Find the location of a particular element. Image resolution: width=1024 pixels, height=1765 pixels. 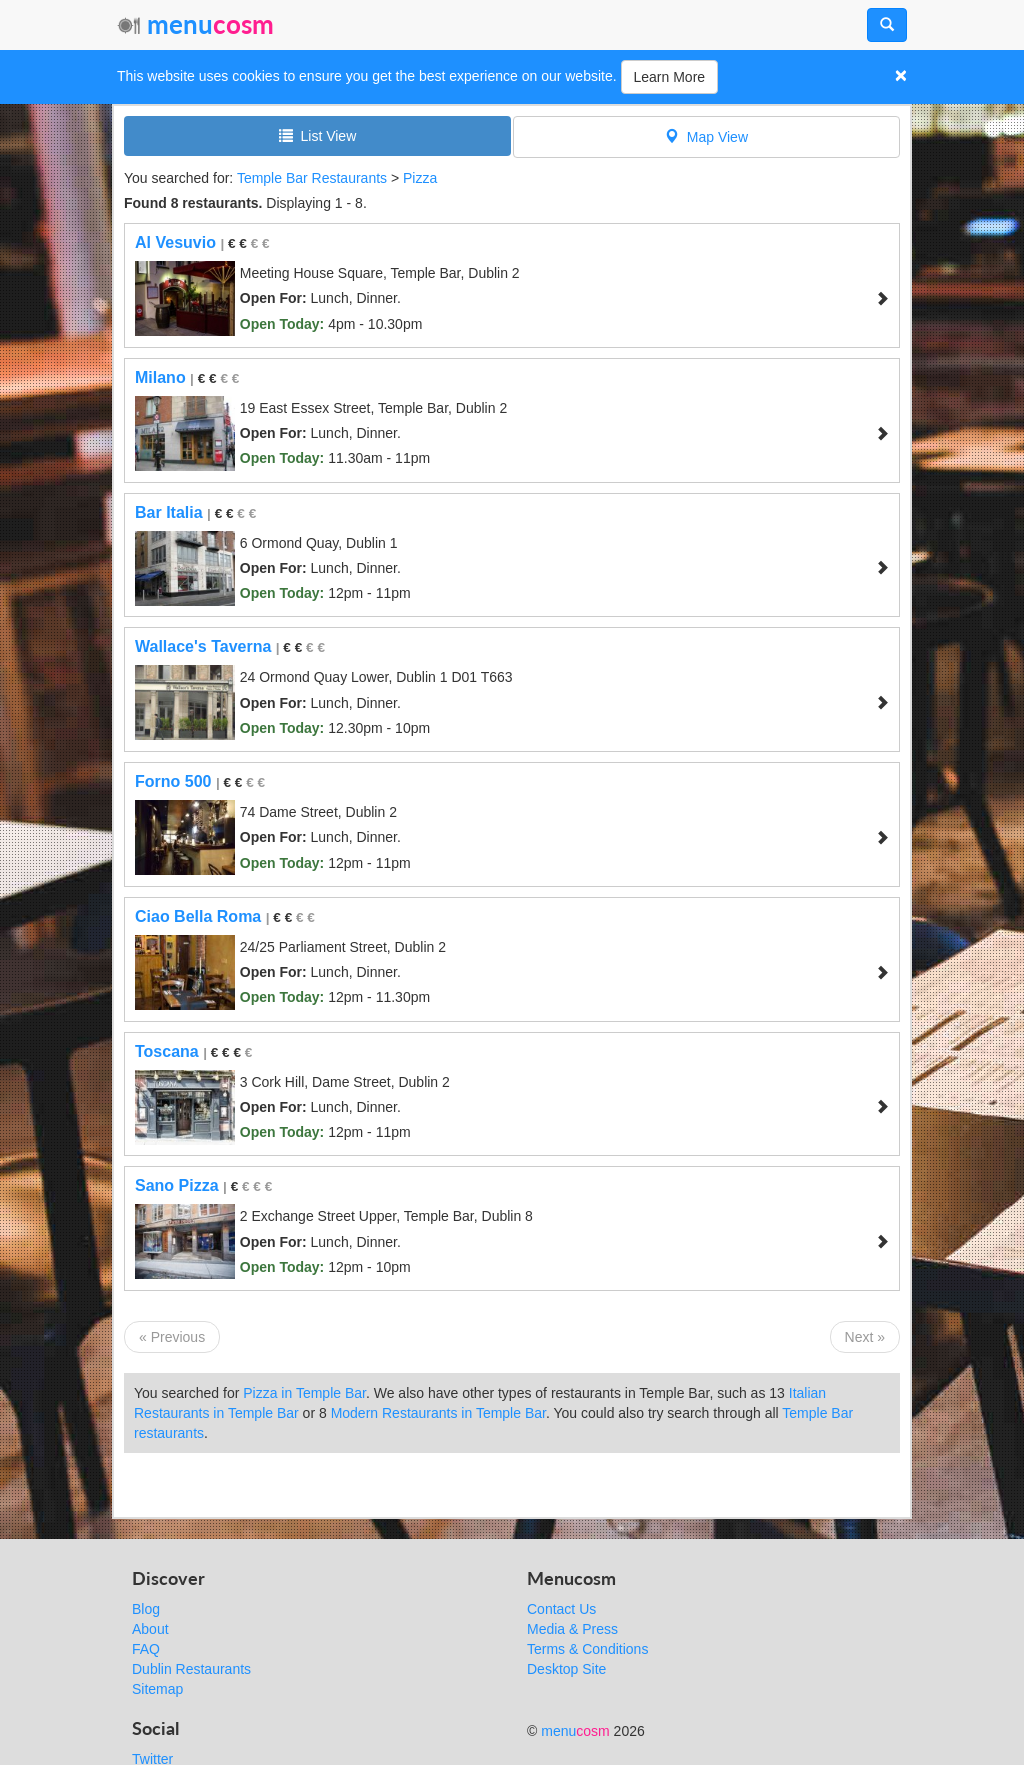

About is located at coordinates (150, 1629).